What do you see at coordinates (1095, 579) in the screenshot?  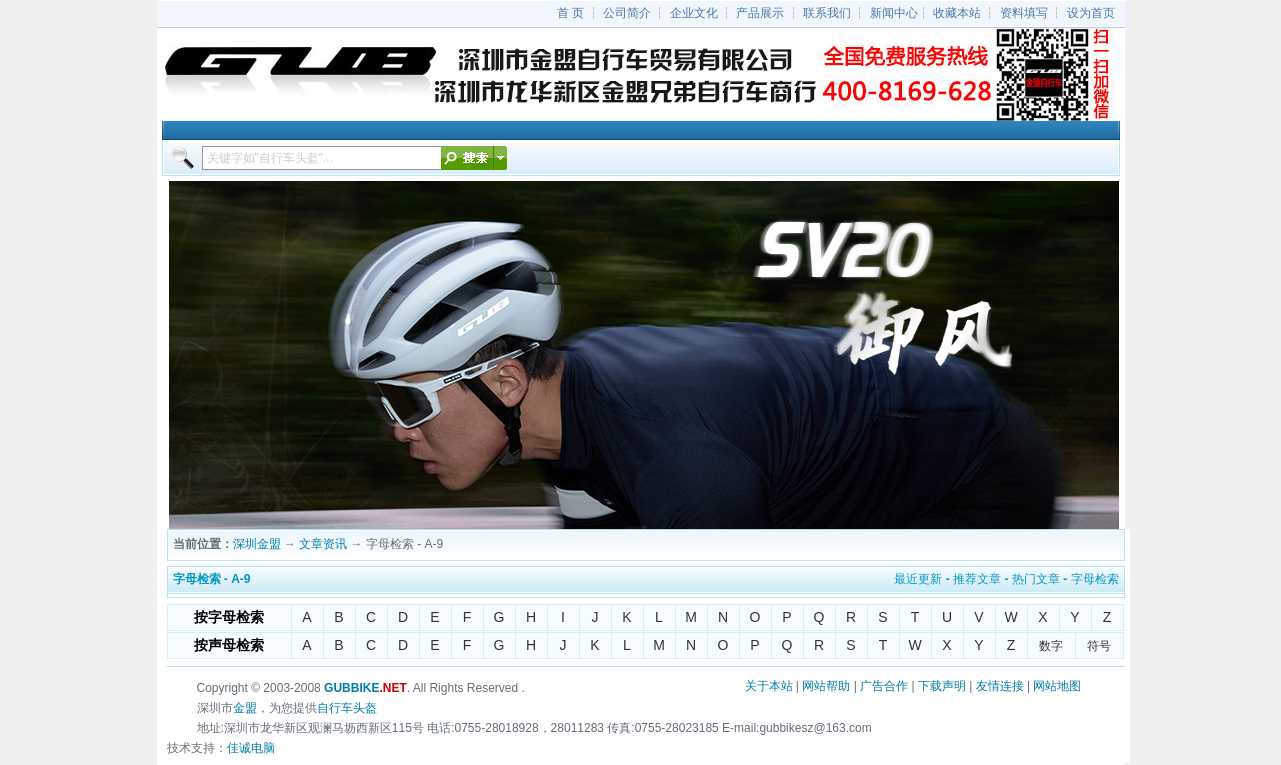 I see `字母检索` at bounding box center [1095, 579].